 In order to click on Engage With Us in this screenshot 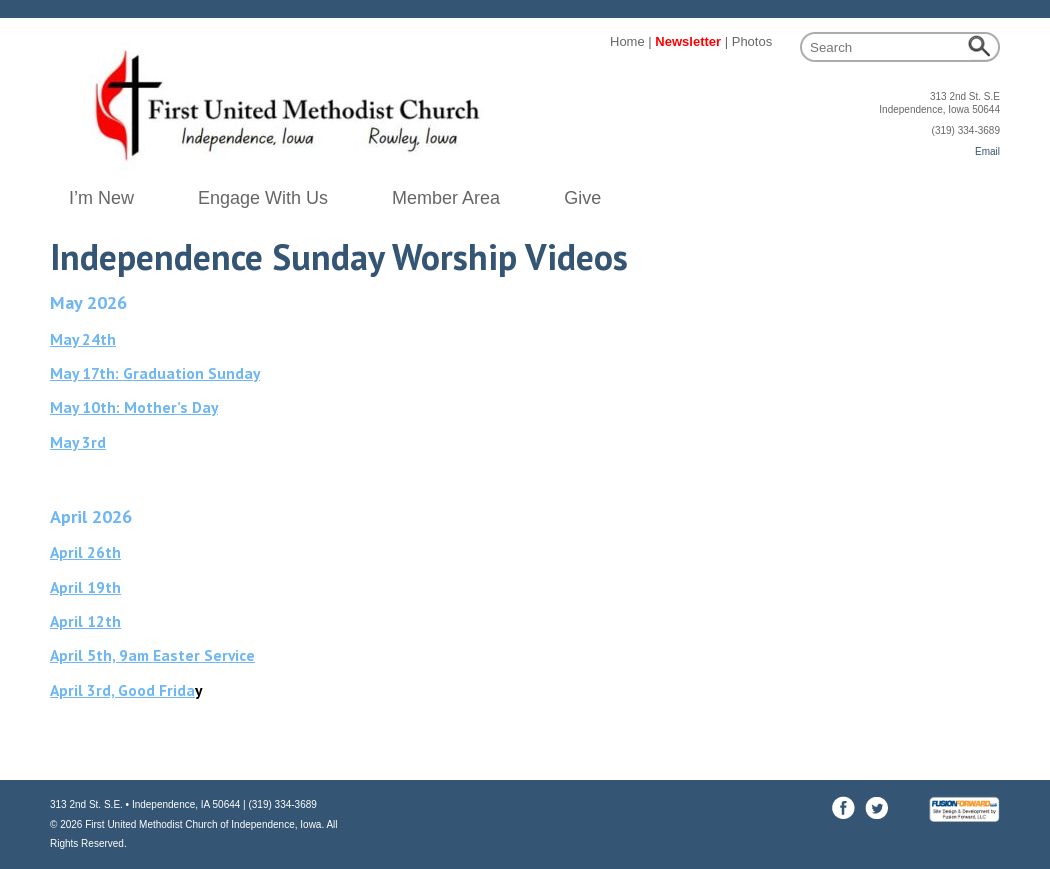, I will do `click(263, 198)`.